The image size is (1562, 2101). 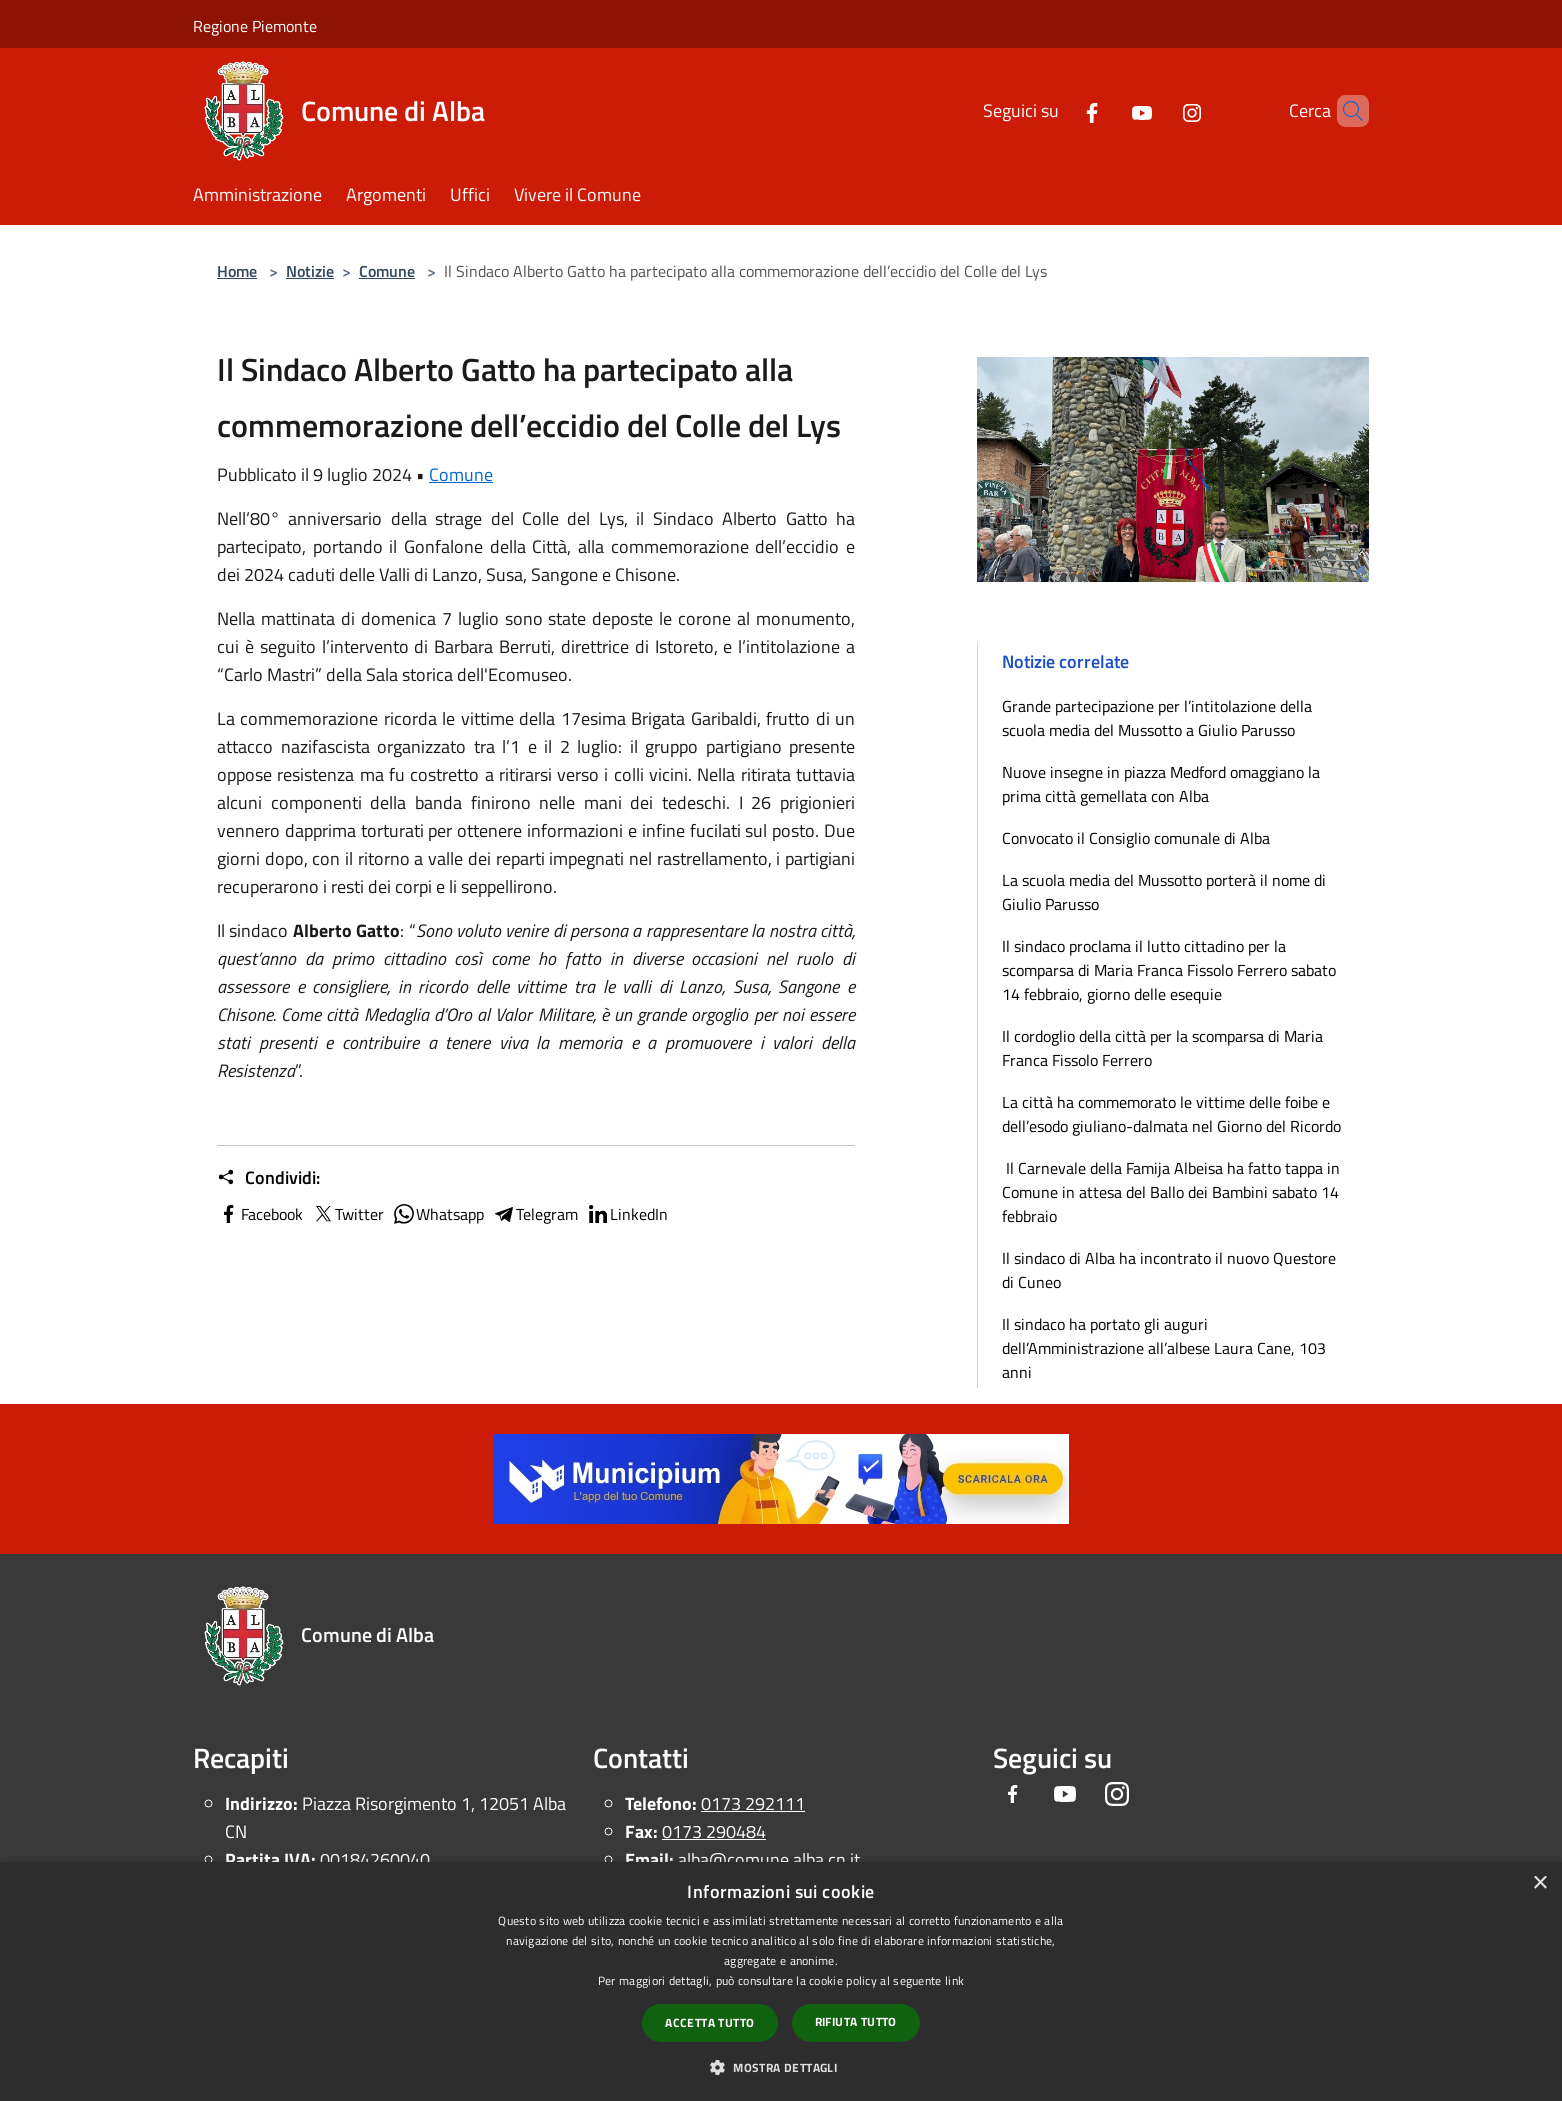 I want to click on Il sindaco ha portato gli auguri dell’Amministrazione all’albese Laura Cane, 103 anni, so click(x=1164, y=1348).